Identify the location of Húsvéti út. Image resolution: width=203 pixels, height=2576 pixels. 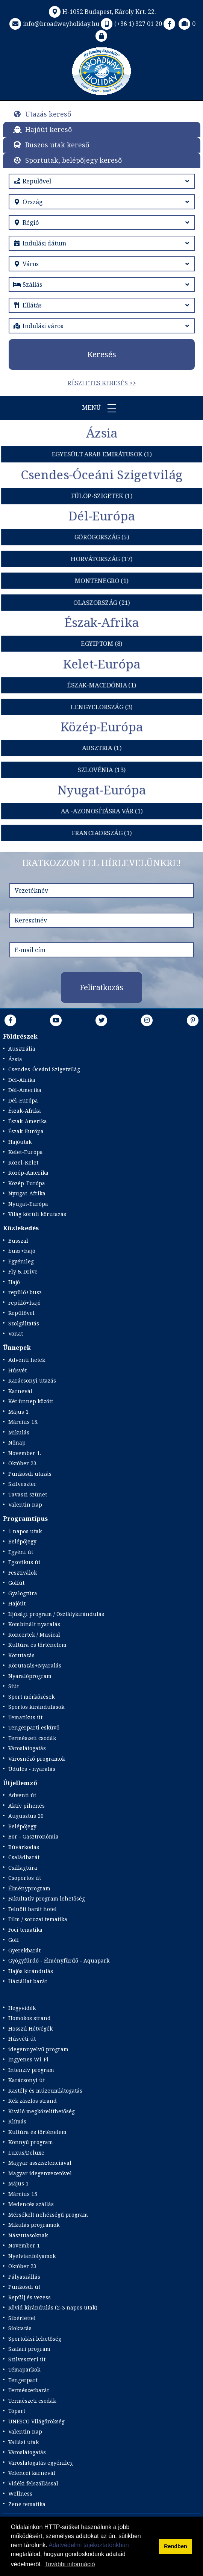
(22, 2038).